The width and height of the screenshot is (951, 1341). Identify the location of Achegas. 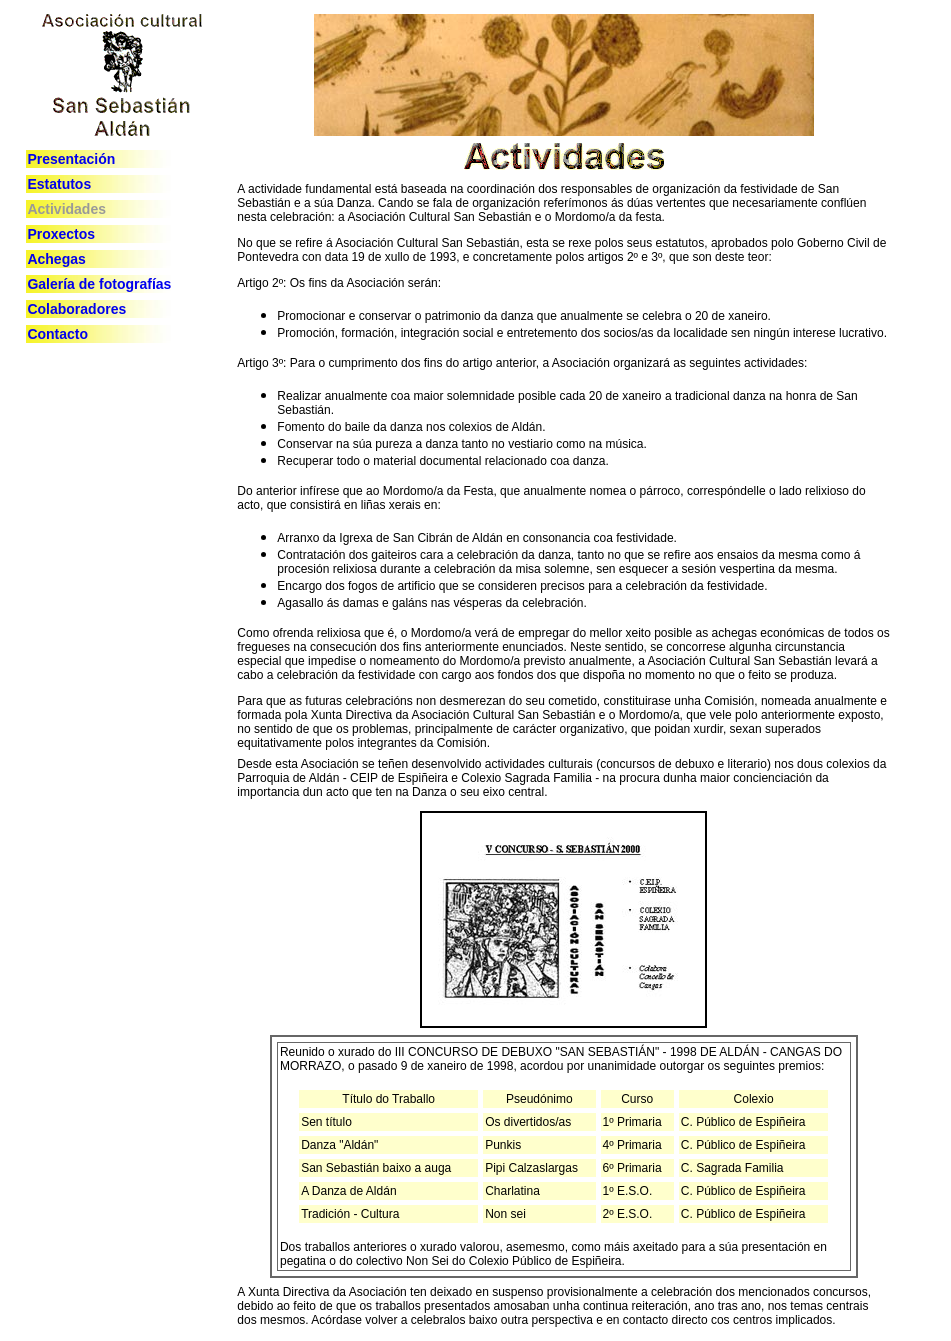
(56, 259).